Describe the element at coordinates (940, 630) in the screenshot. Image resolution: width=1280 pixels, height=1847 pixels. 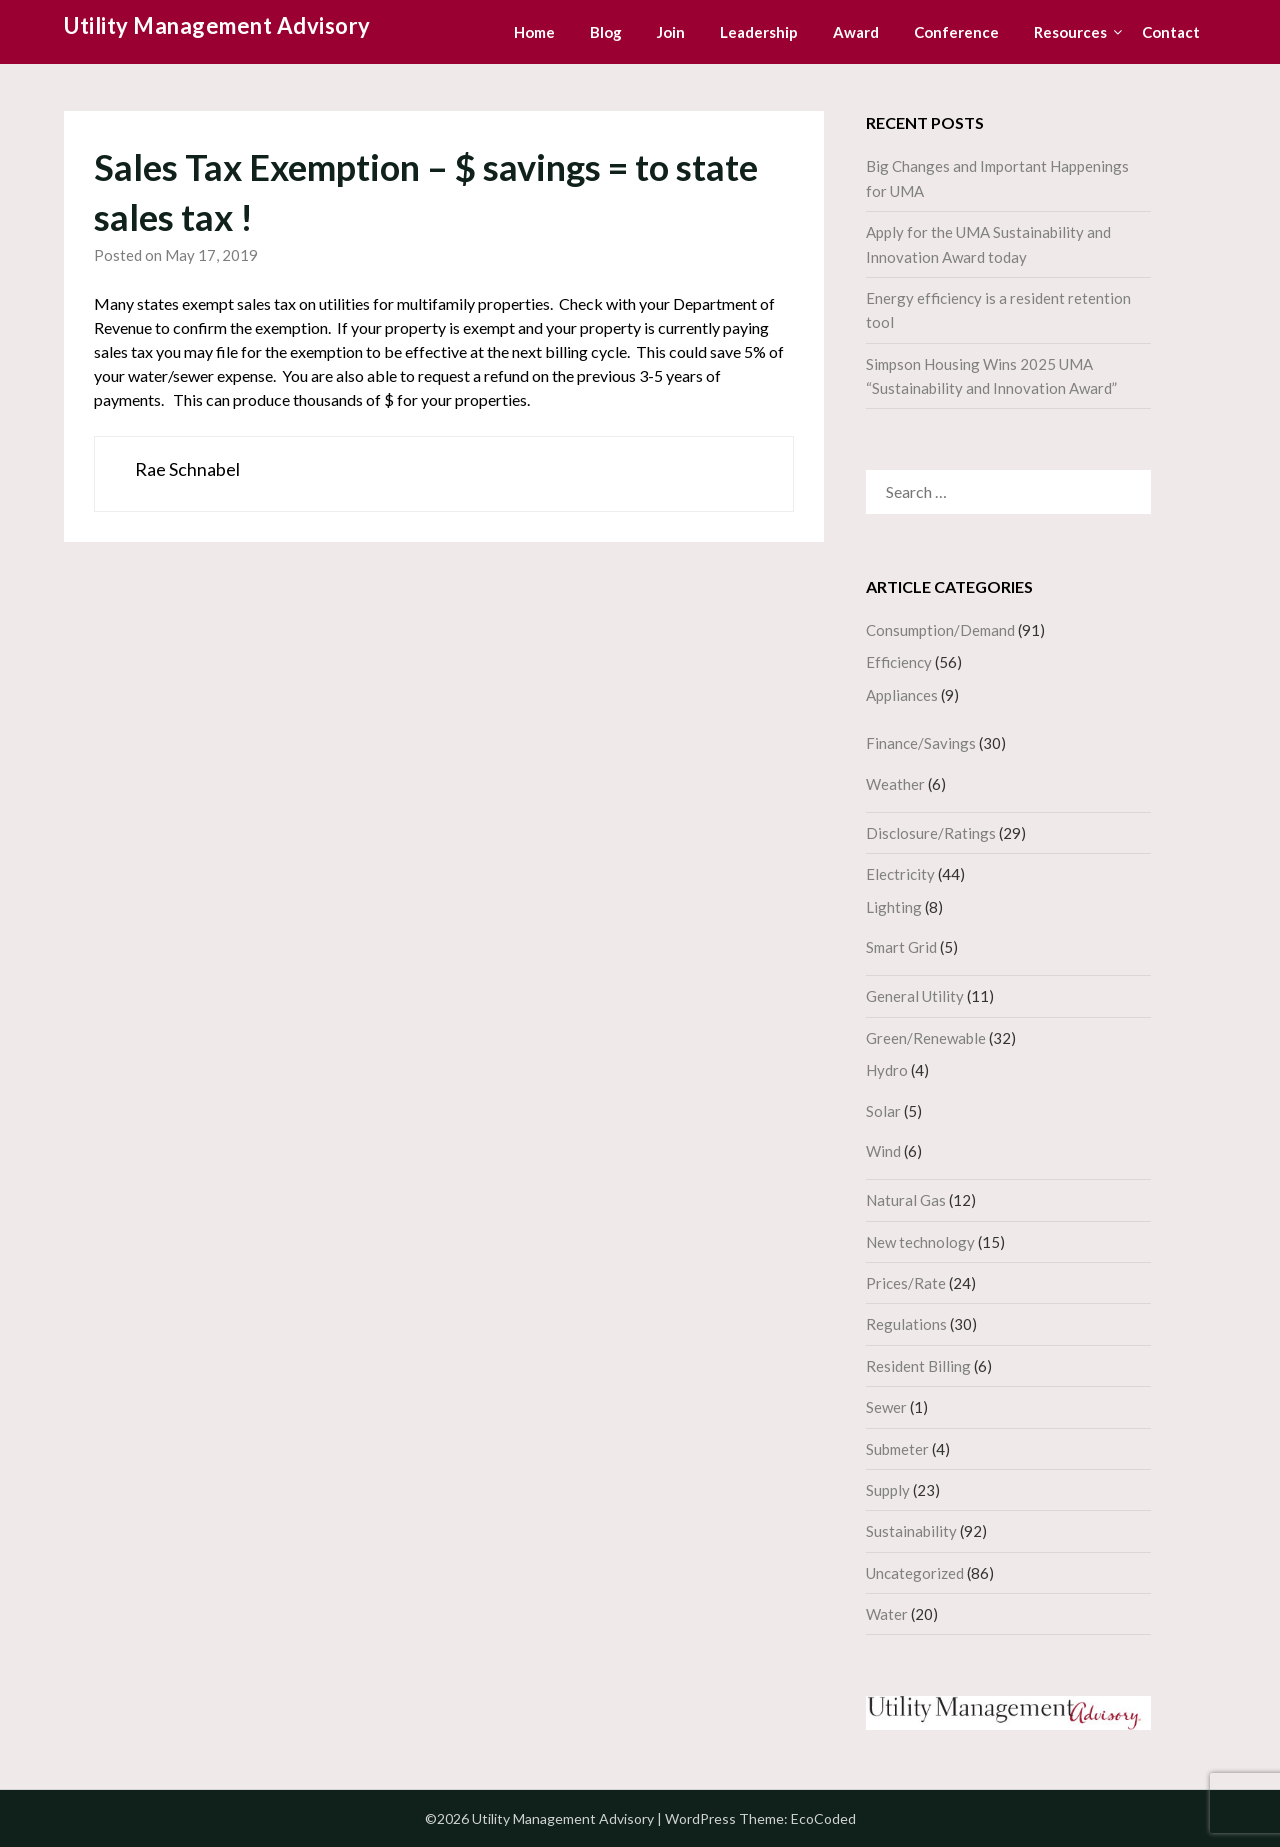
I see `Consumption/Demand` at that location.